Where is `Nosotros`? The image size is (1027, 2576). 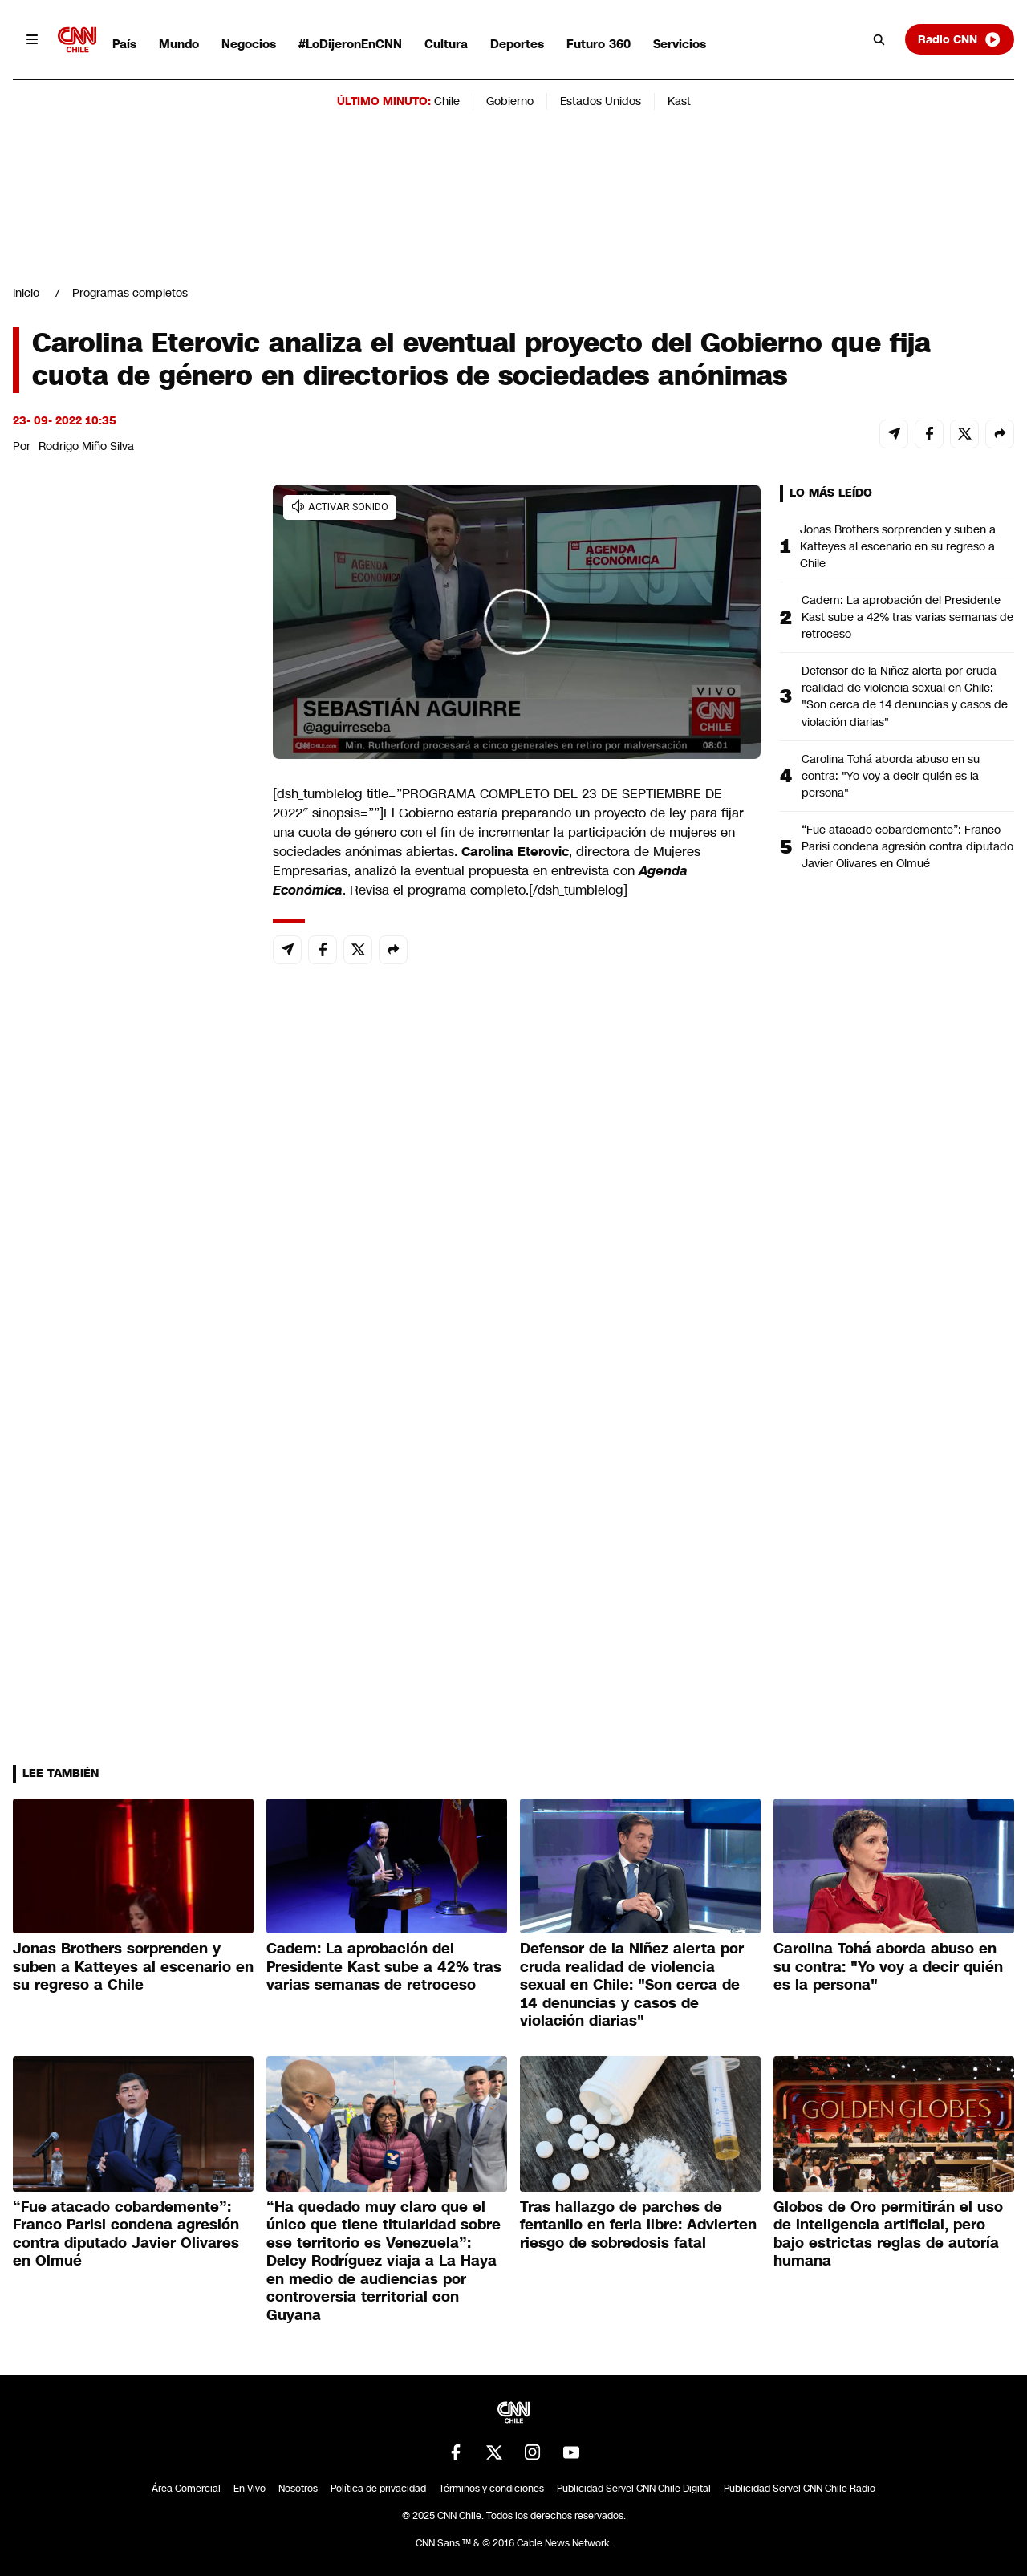 Nosotros is located at coordinates (298, 2488).